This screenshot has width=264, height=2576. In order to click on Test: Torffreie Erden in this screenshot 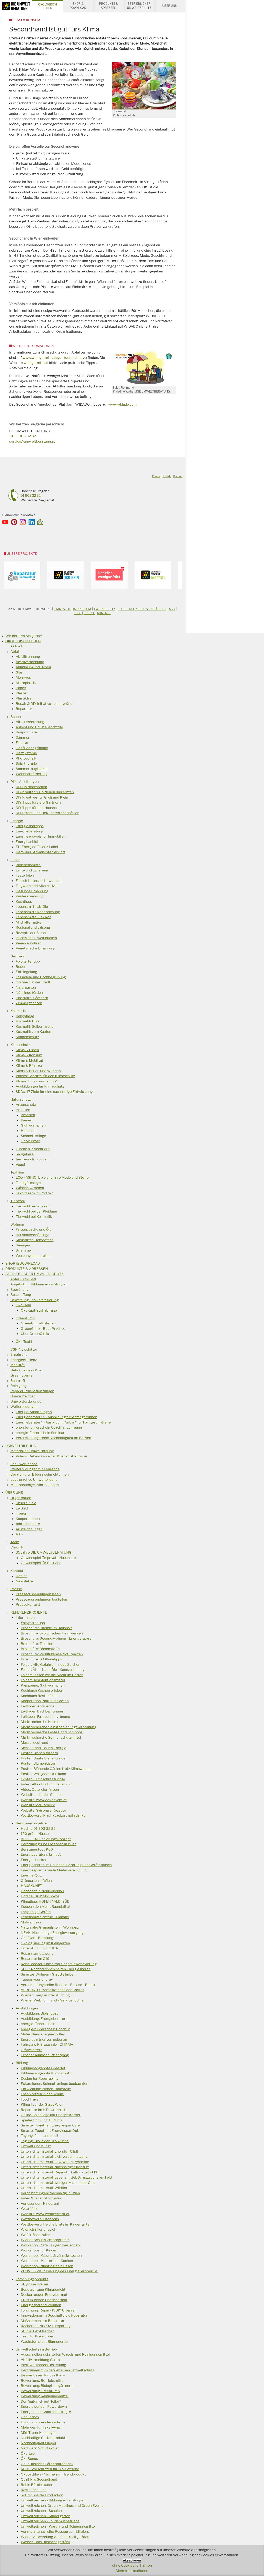, I will do `click(37, 2336)`.